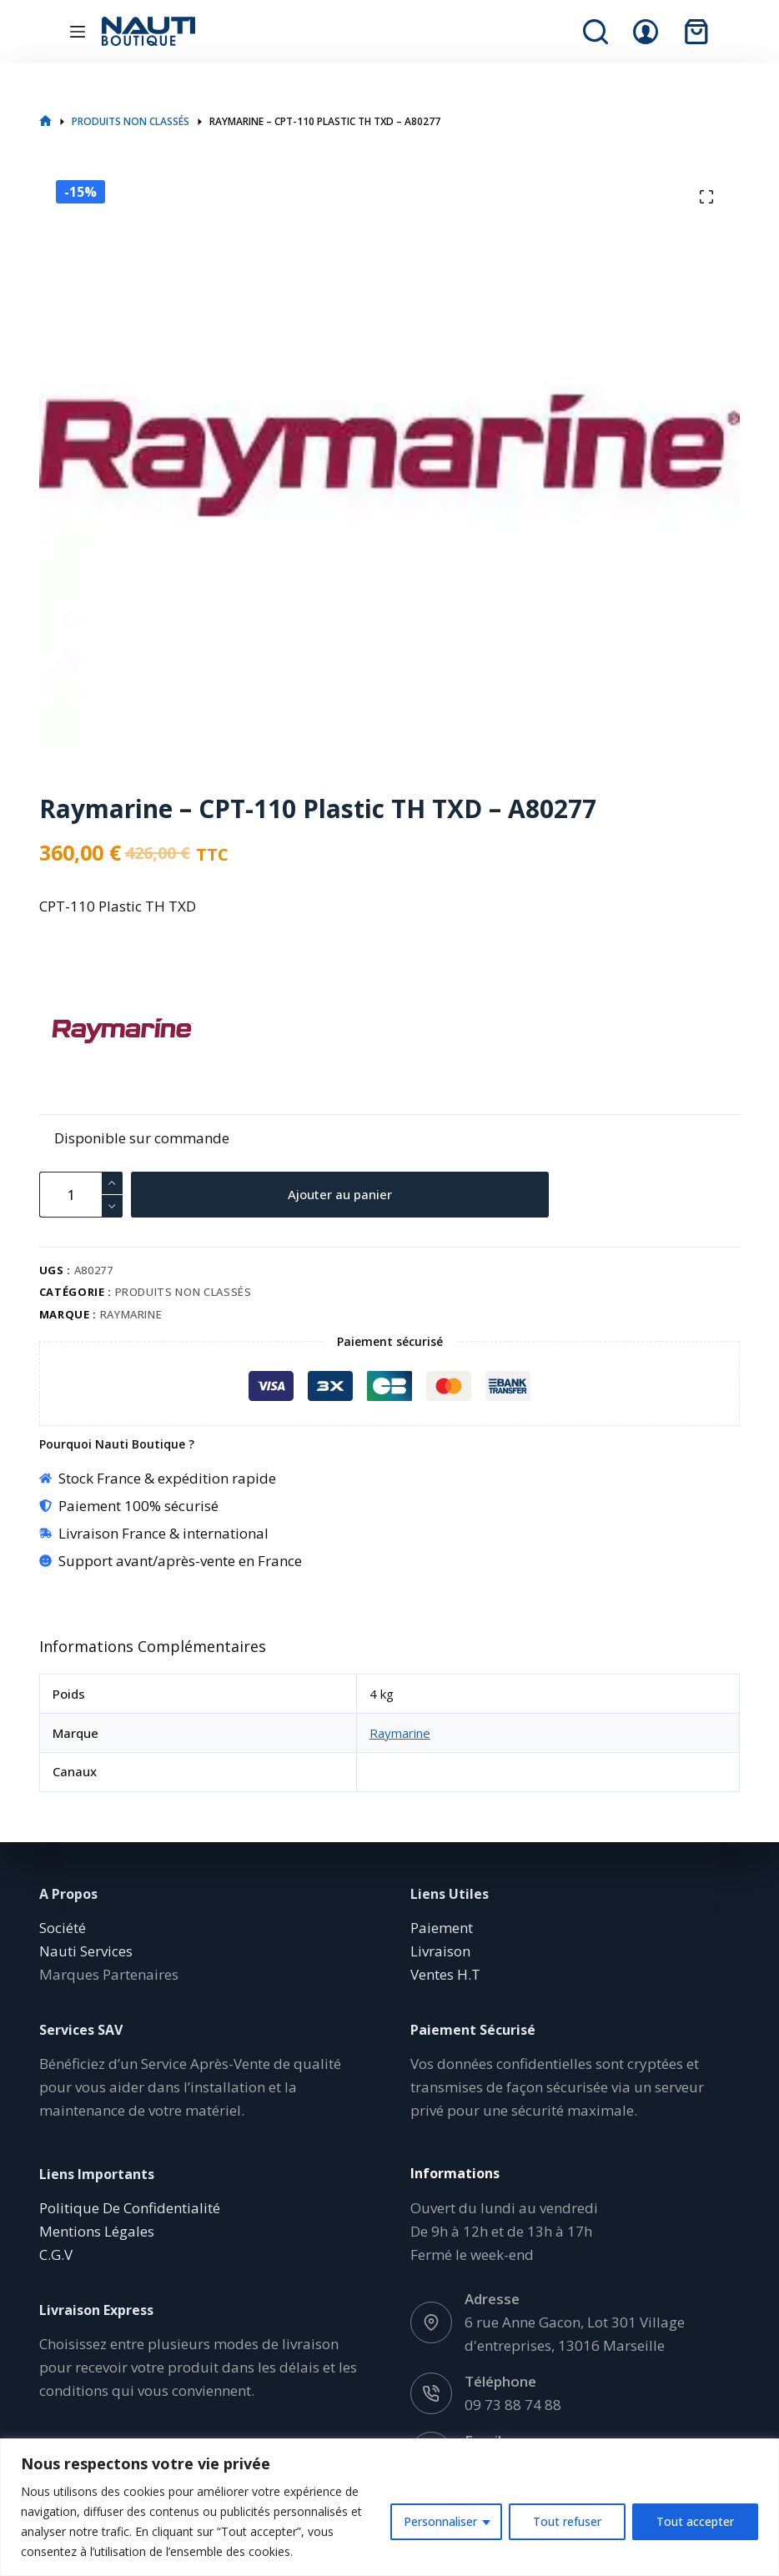 The width and height of the screenshot is (779, 2576). I want to click on Mentions Légales, so click(96, 2231).